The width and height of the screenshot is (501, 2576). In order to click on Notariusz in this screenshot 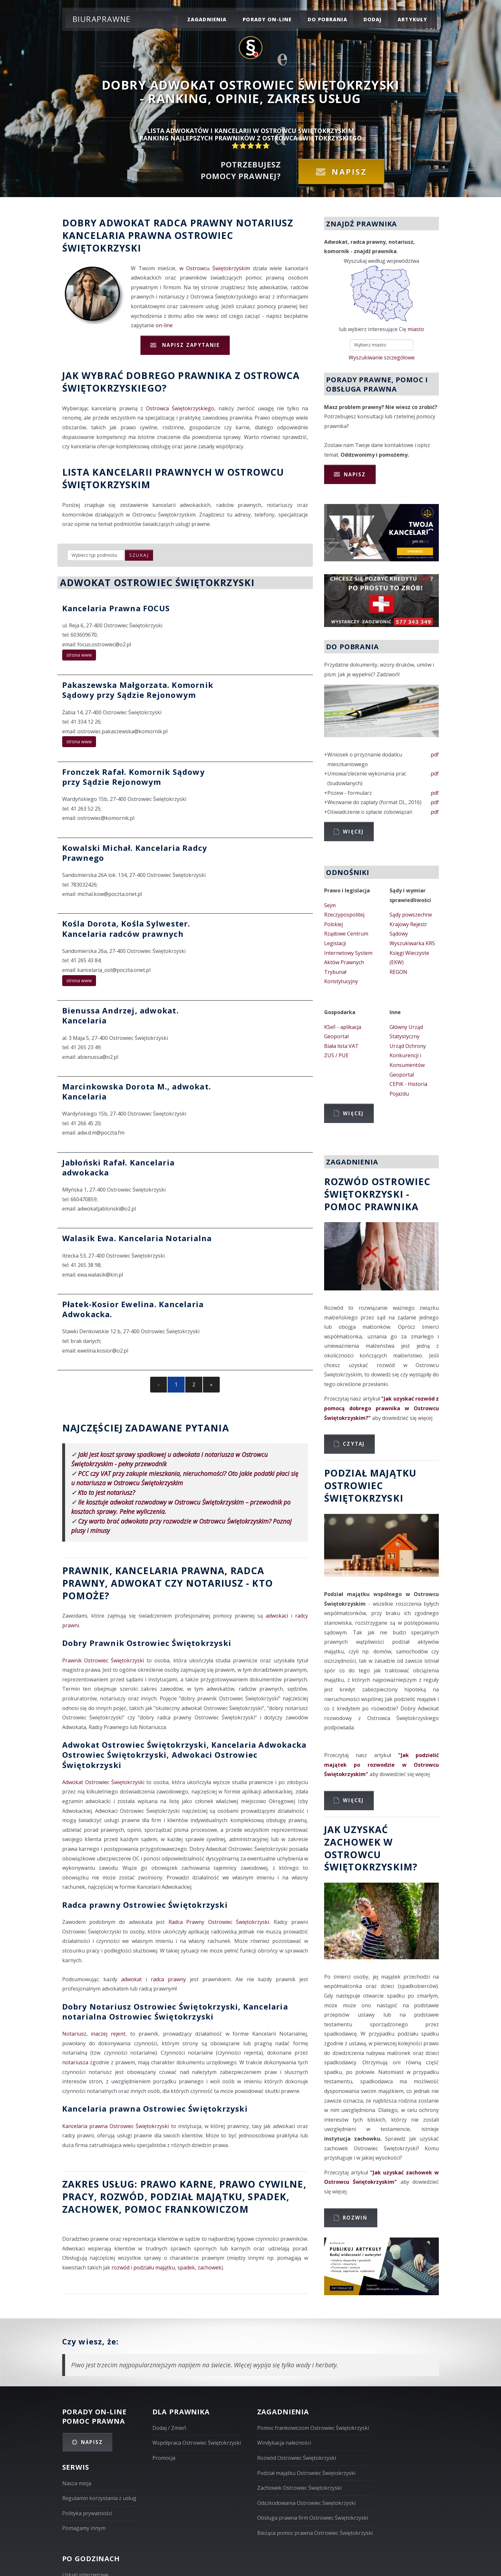, I will do `click(264, 222)`.